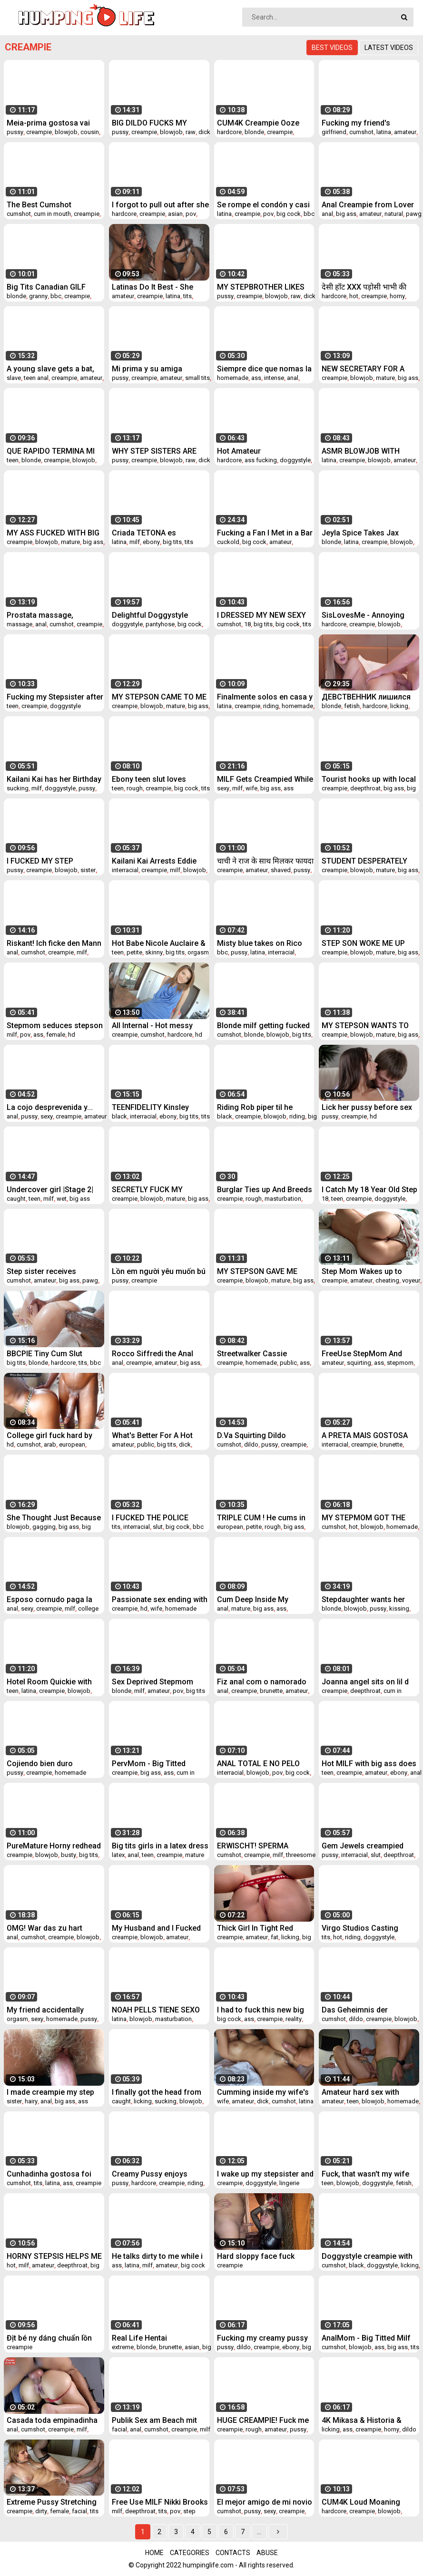 This screenshot has height=2576, width=423. What do you see at coordinates (155, 615) in the screenshot?
I see `Delightful Doggystyle Creampies - Compilation` at bounding box center [155, 615].